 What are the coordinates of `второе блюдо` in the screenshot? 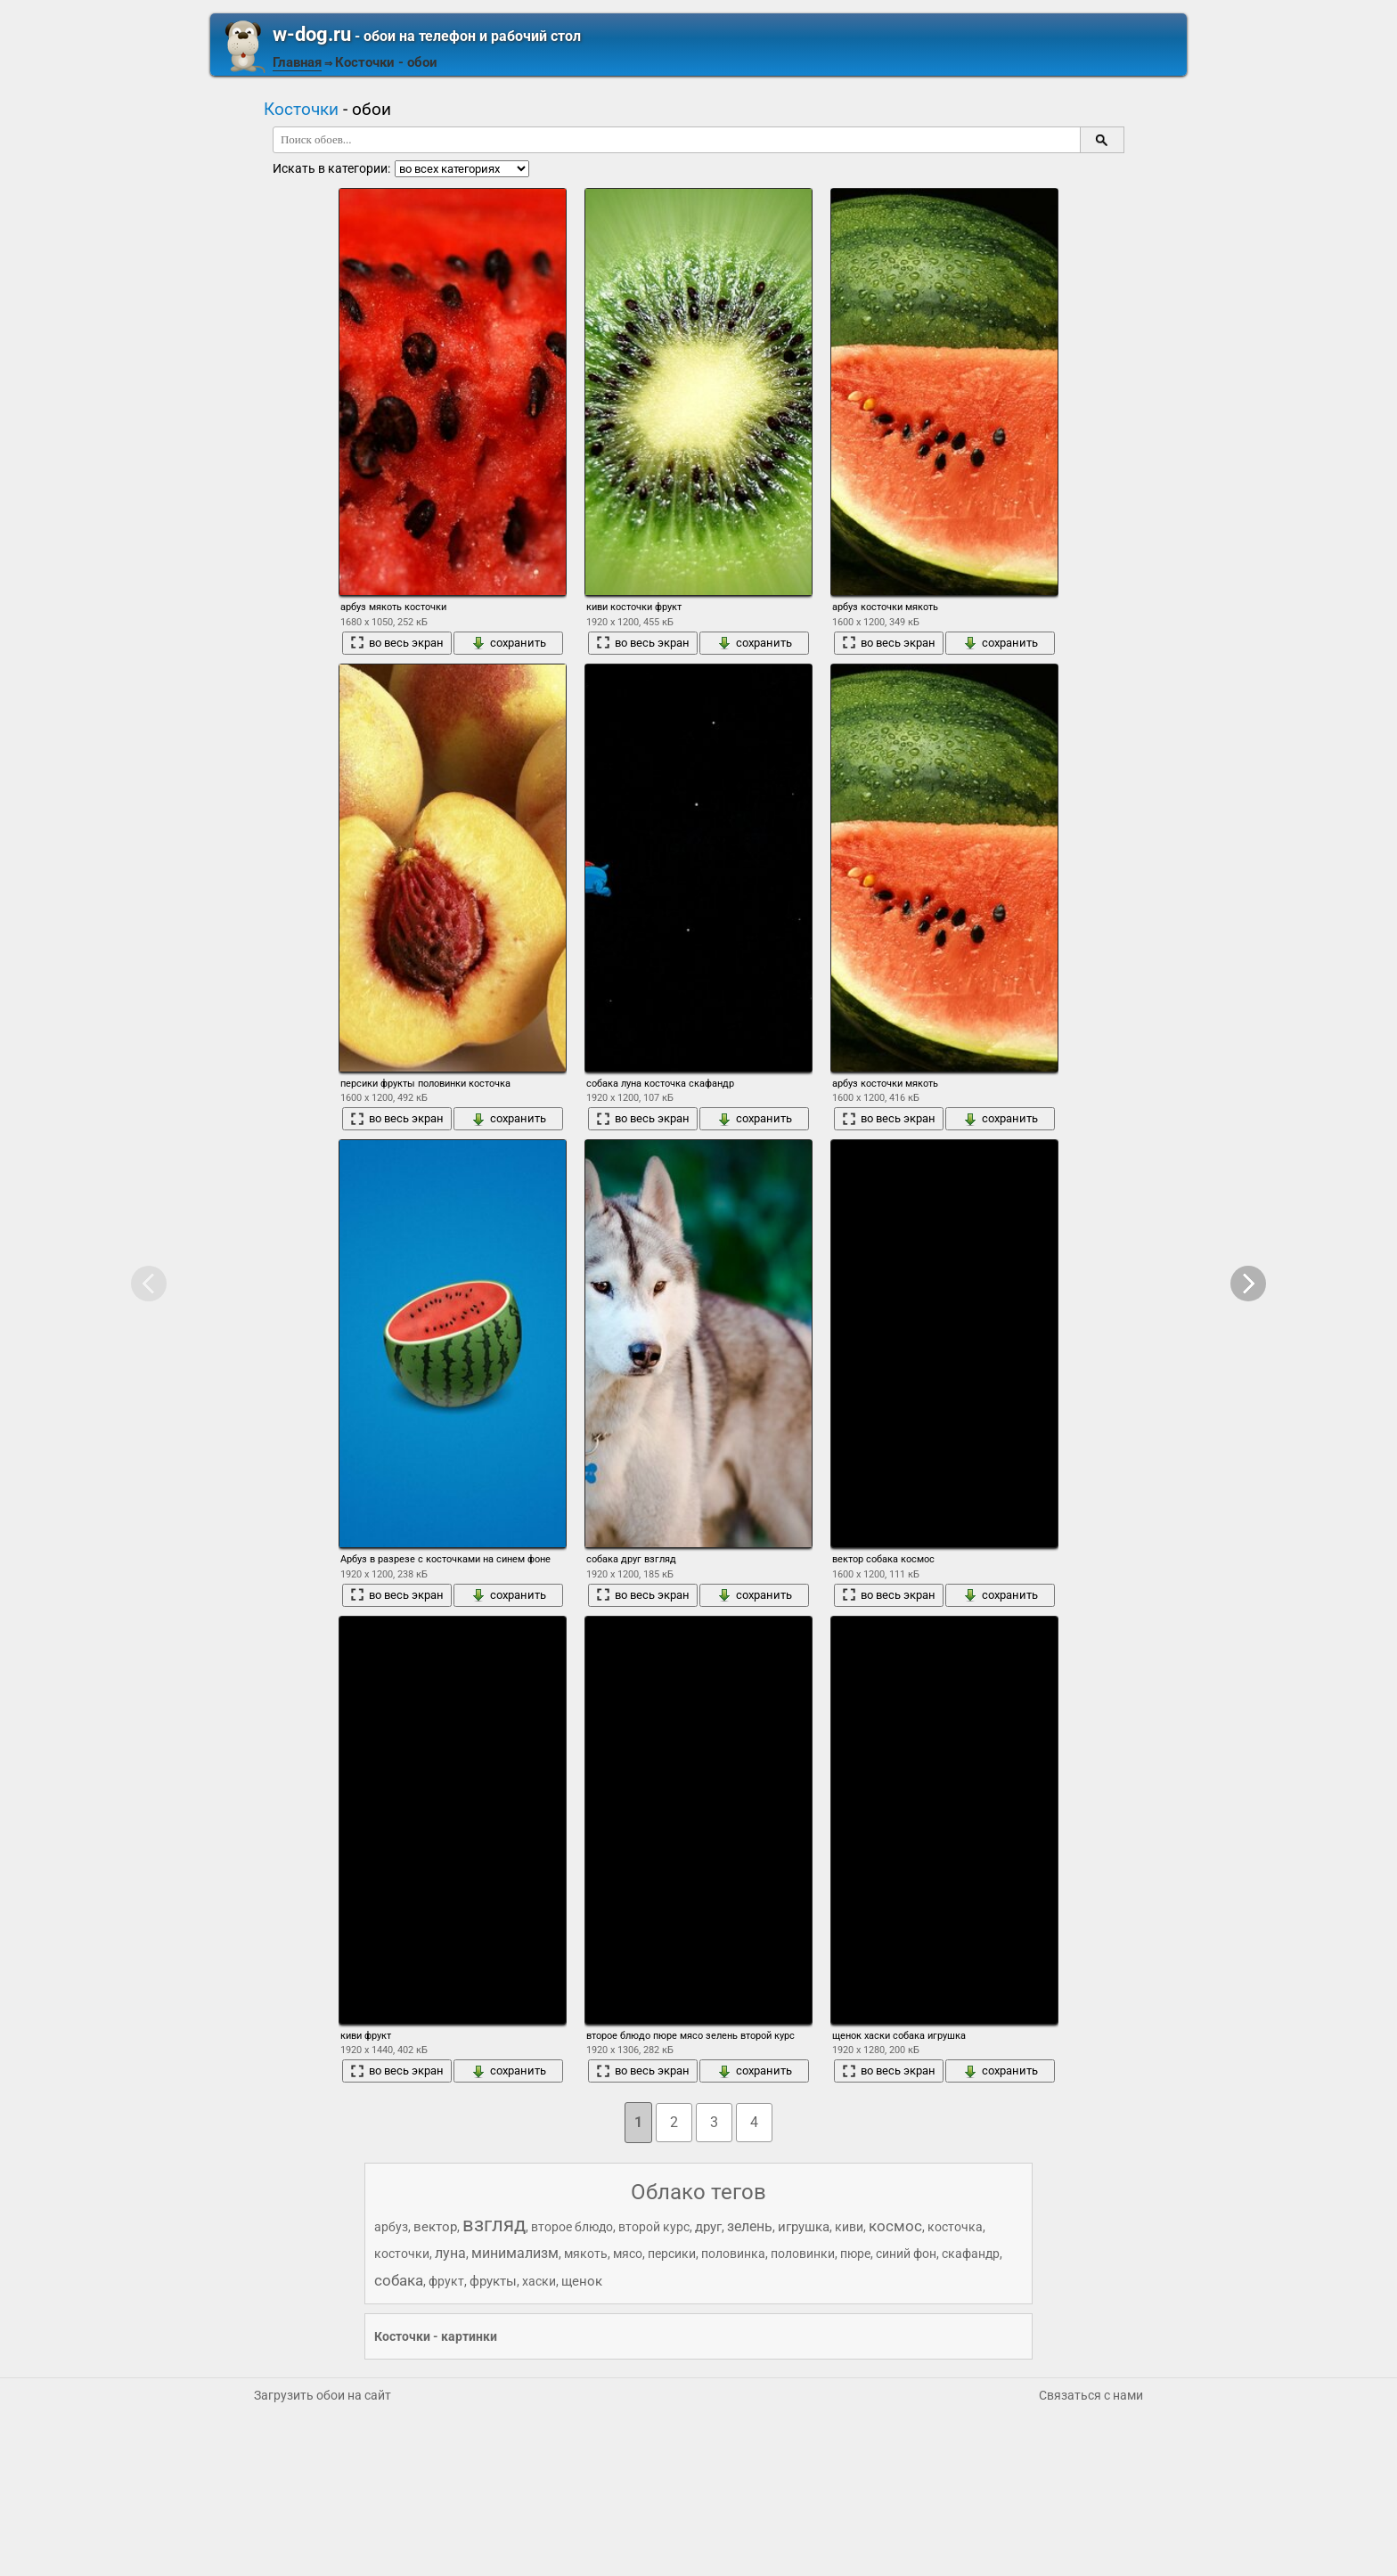 It's located at (572, 2227).